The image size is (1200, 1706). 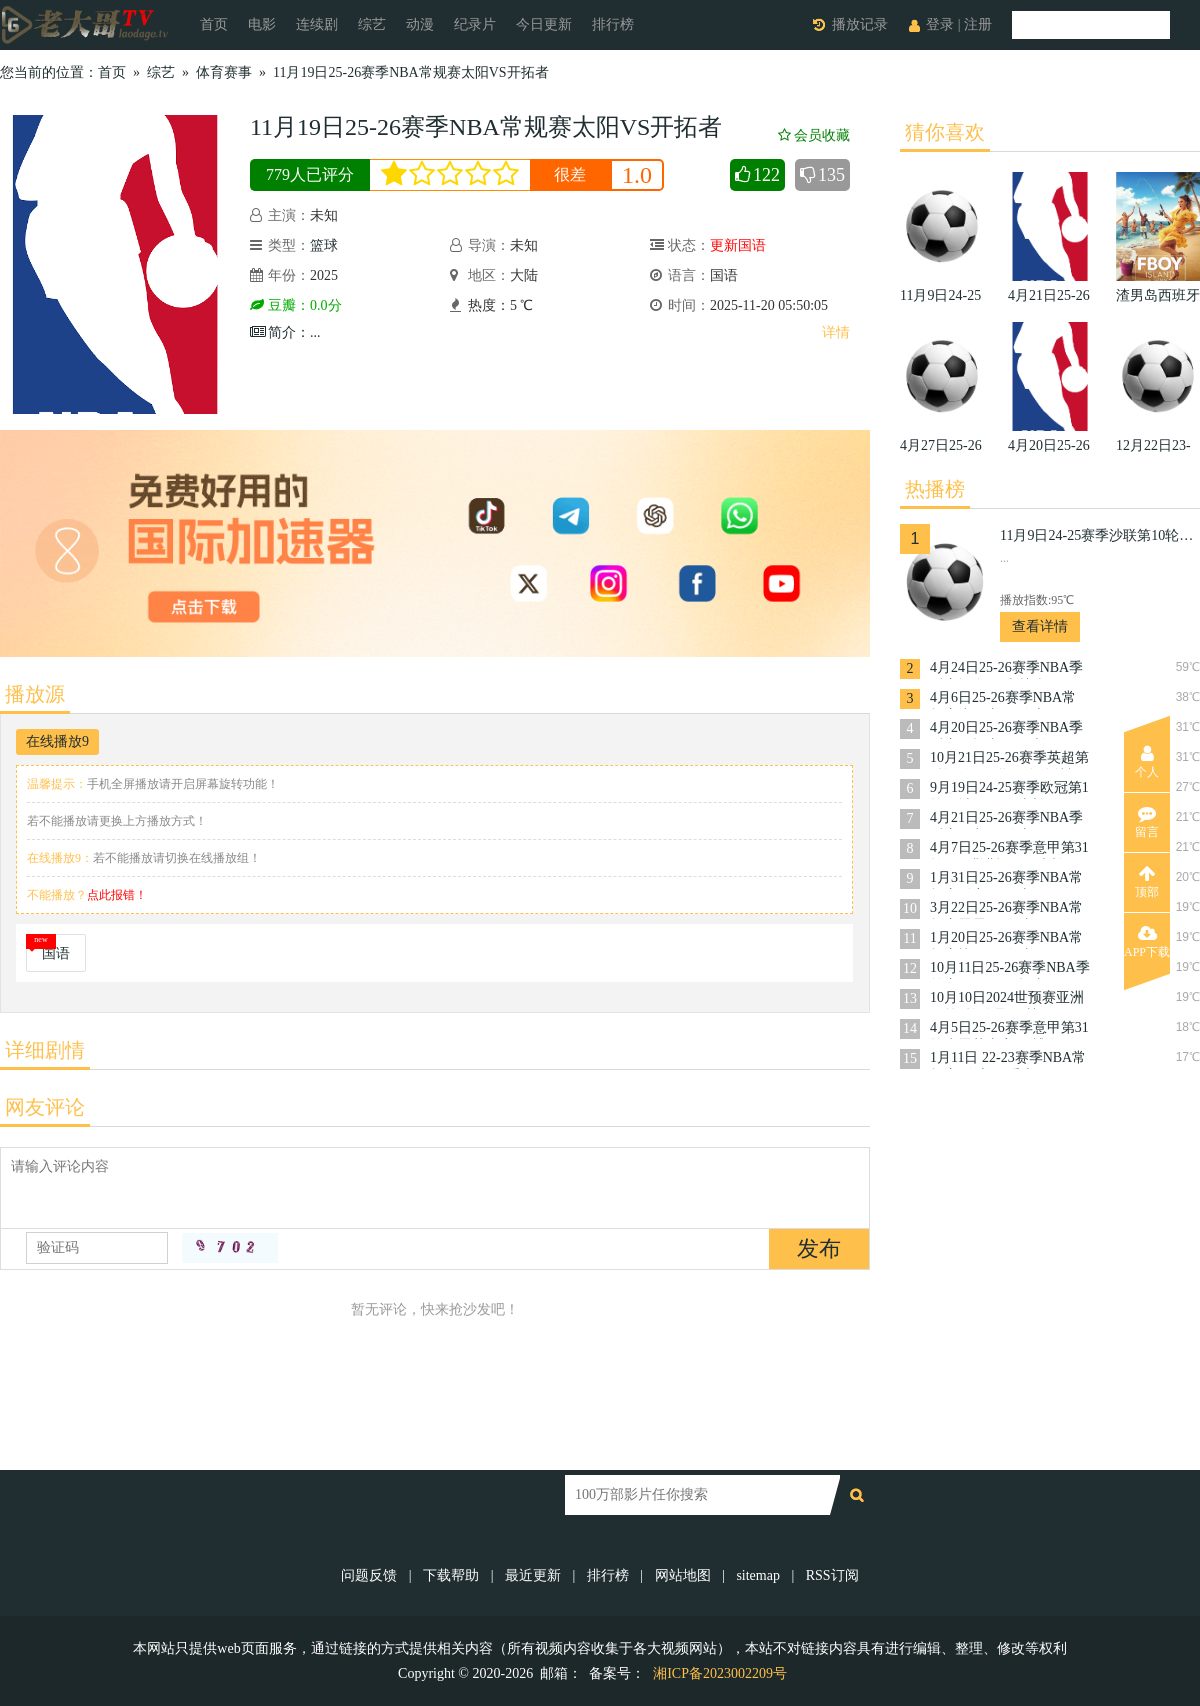 What do you see at coordinates (45, 1050) in the screenshot?
I see `详细剧情` at bounding box center [45, 1050].